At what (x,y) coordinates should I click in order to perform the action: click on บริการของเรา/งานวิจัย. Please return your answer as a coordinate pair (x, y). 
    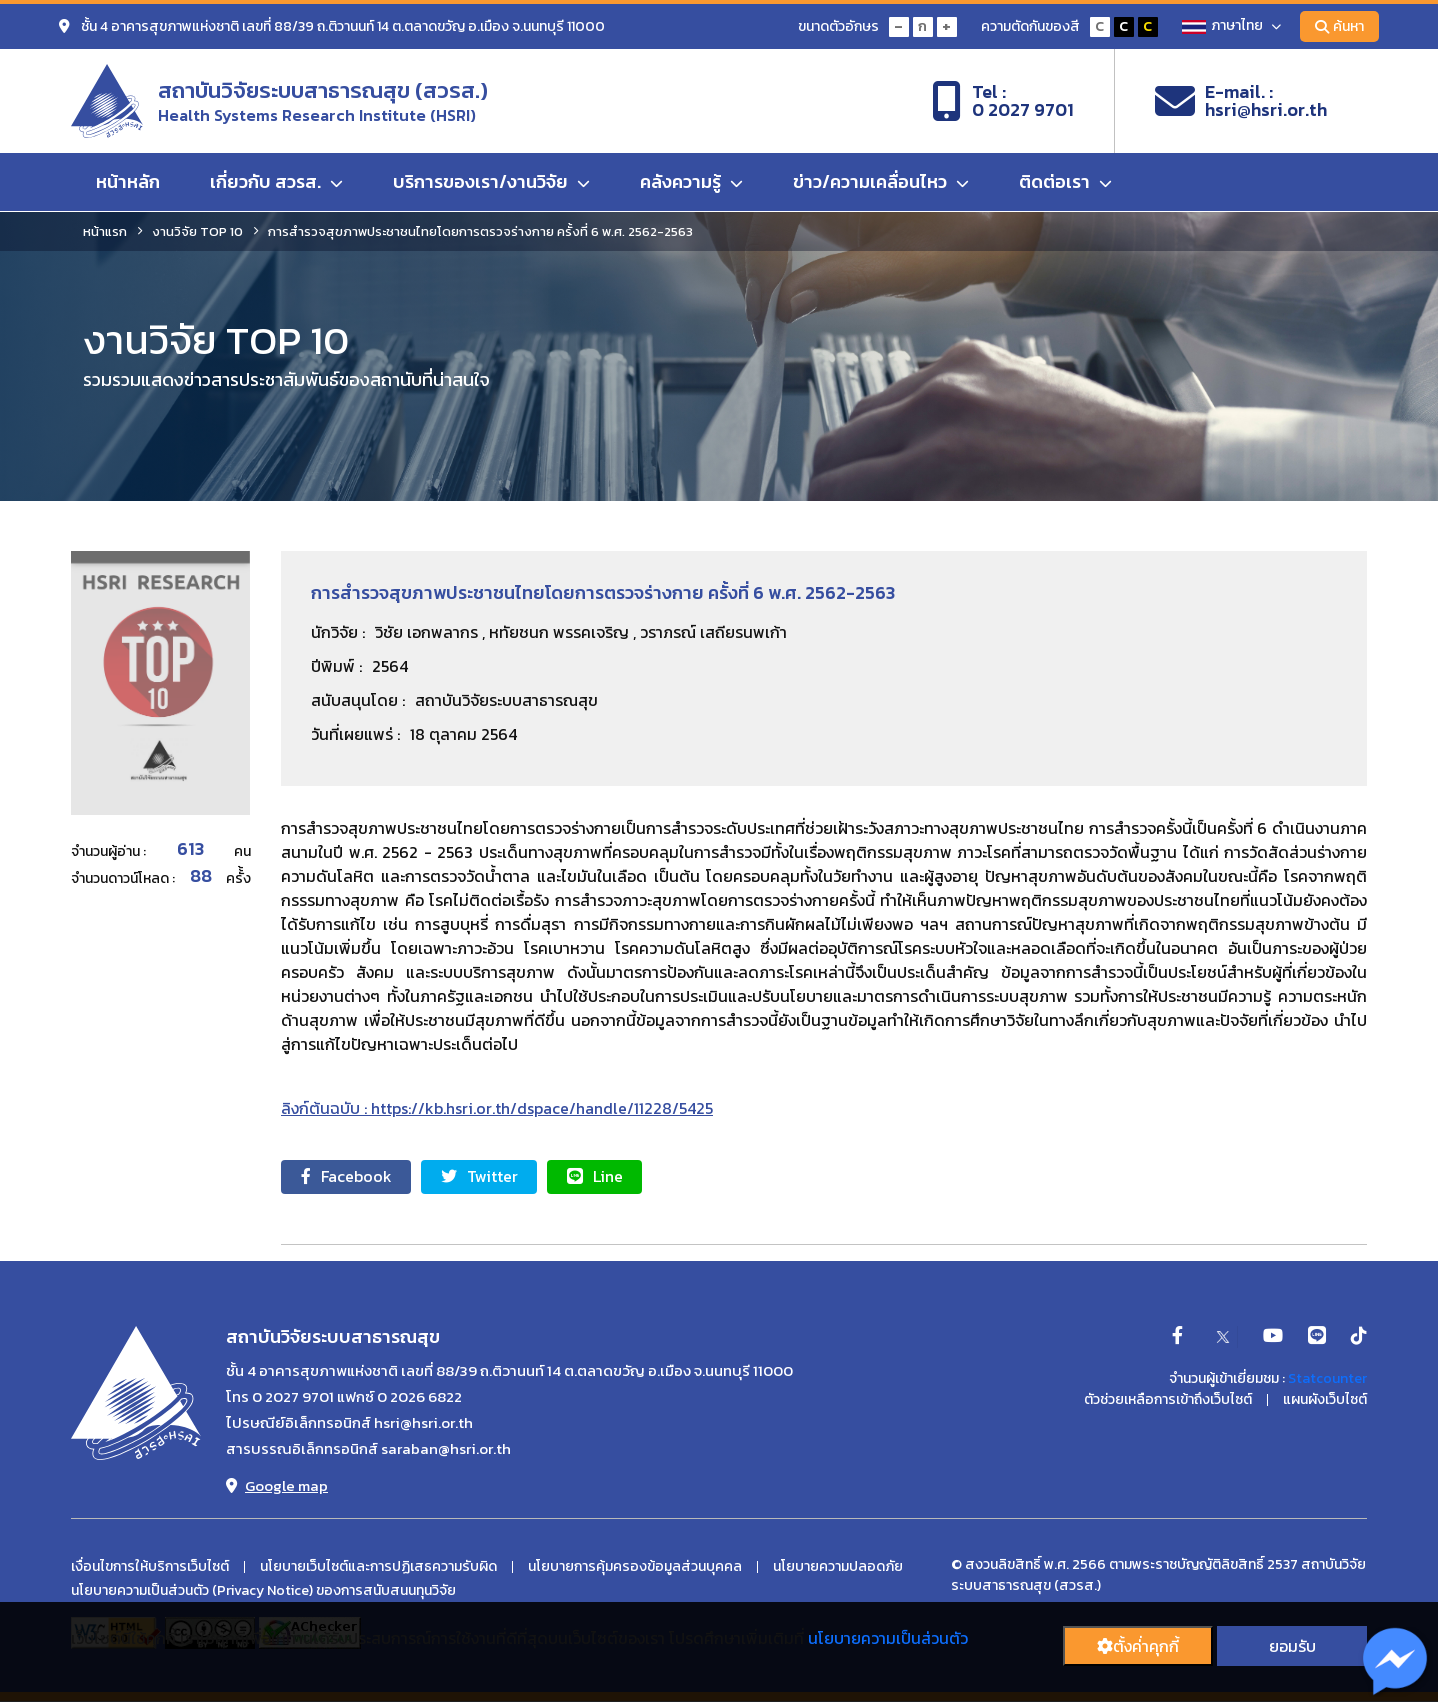
    Looking at the image, I should click on (491, 182).